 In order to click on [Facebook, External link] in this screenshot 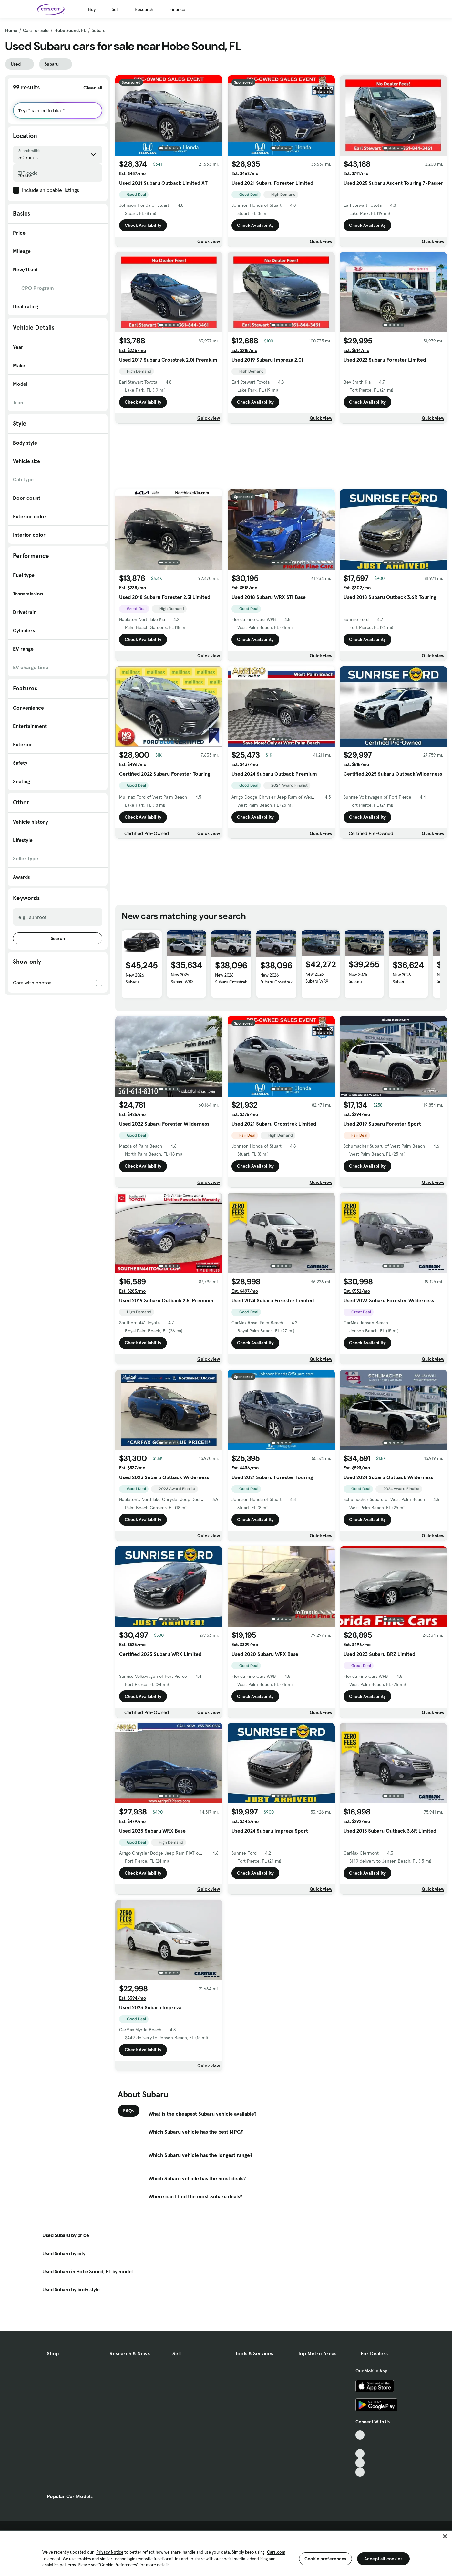, I will do `click(360, 2444)`.